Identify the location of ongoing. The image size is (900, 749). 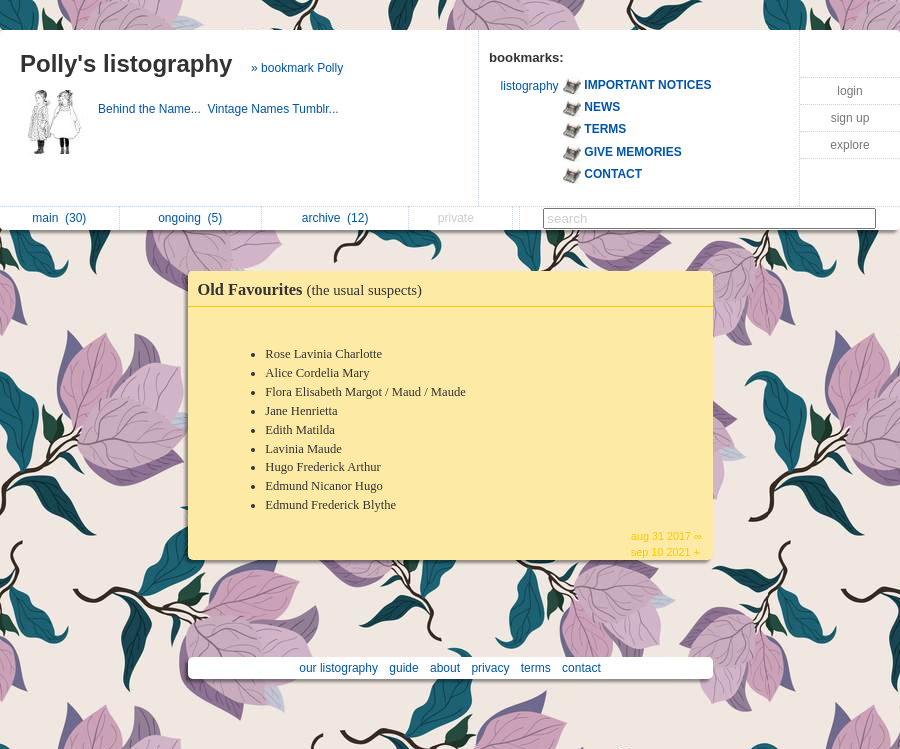
(190, 218).